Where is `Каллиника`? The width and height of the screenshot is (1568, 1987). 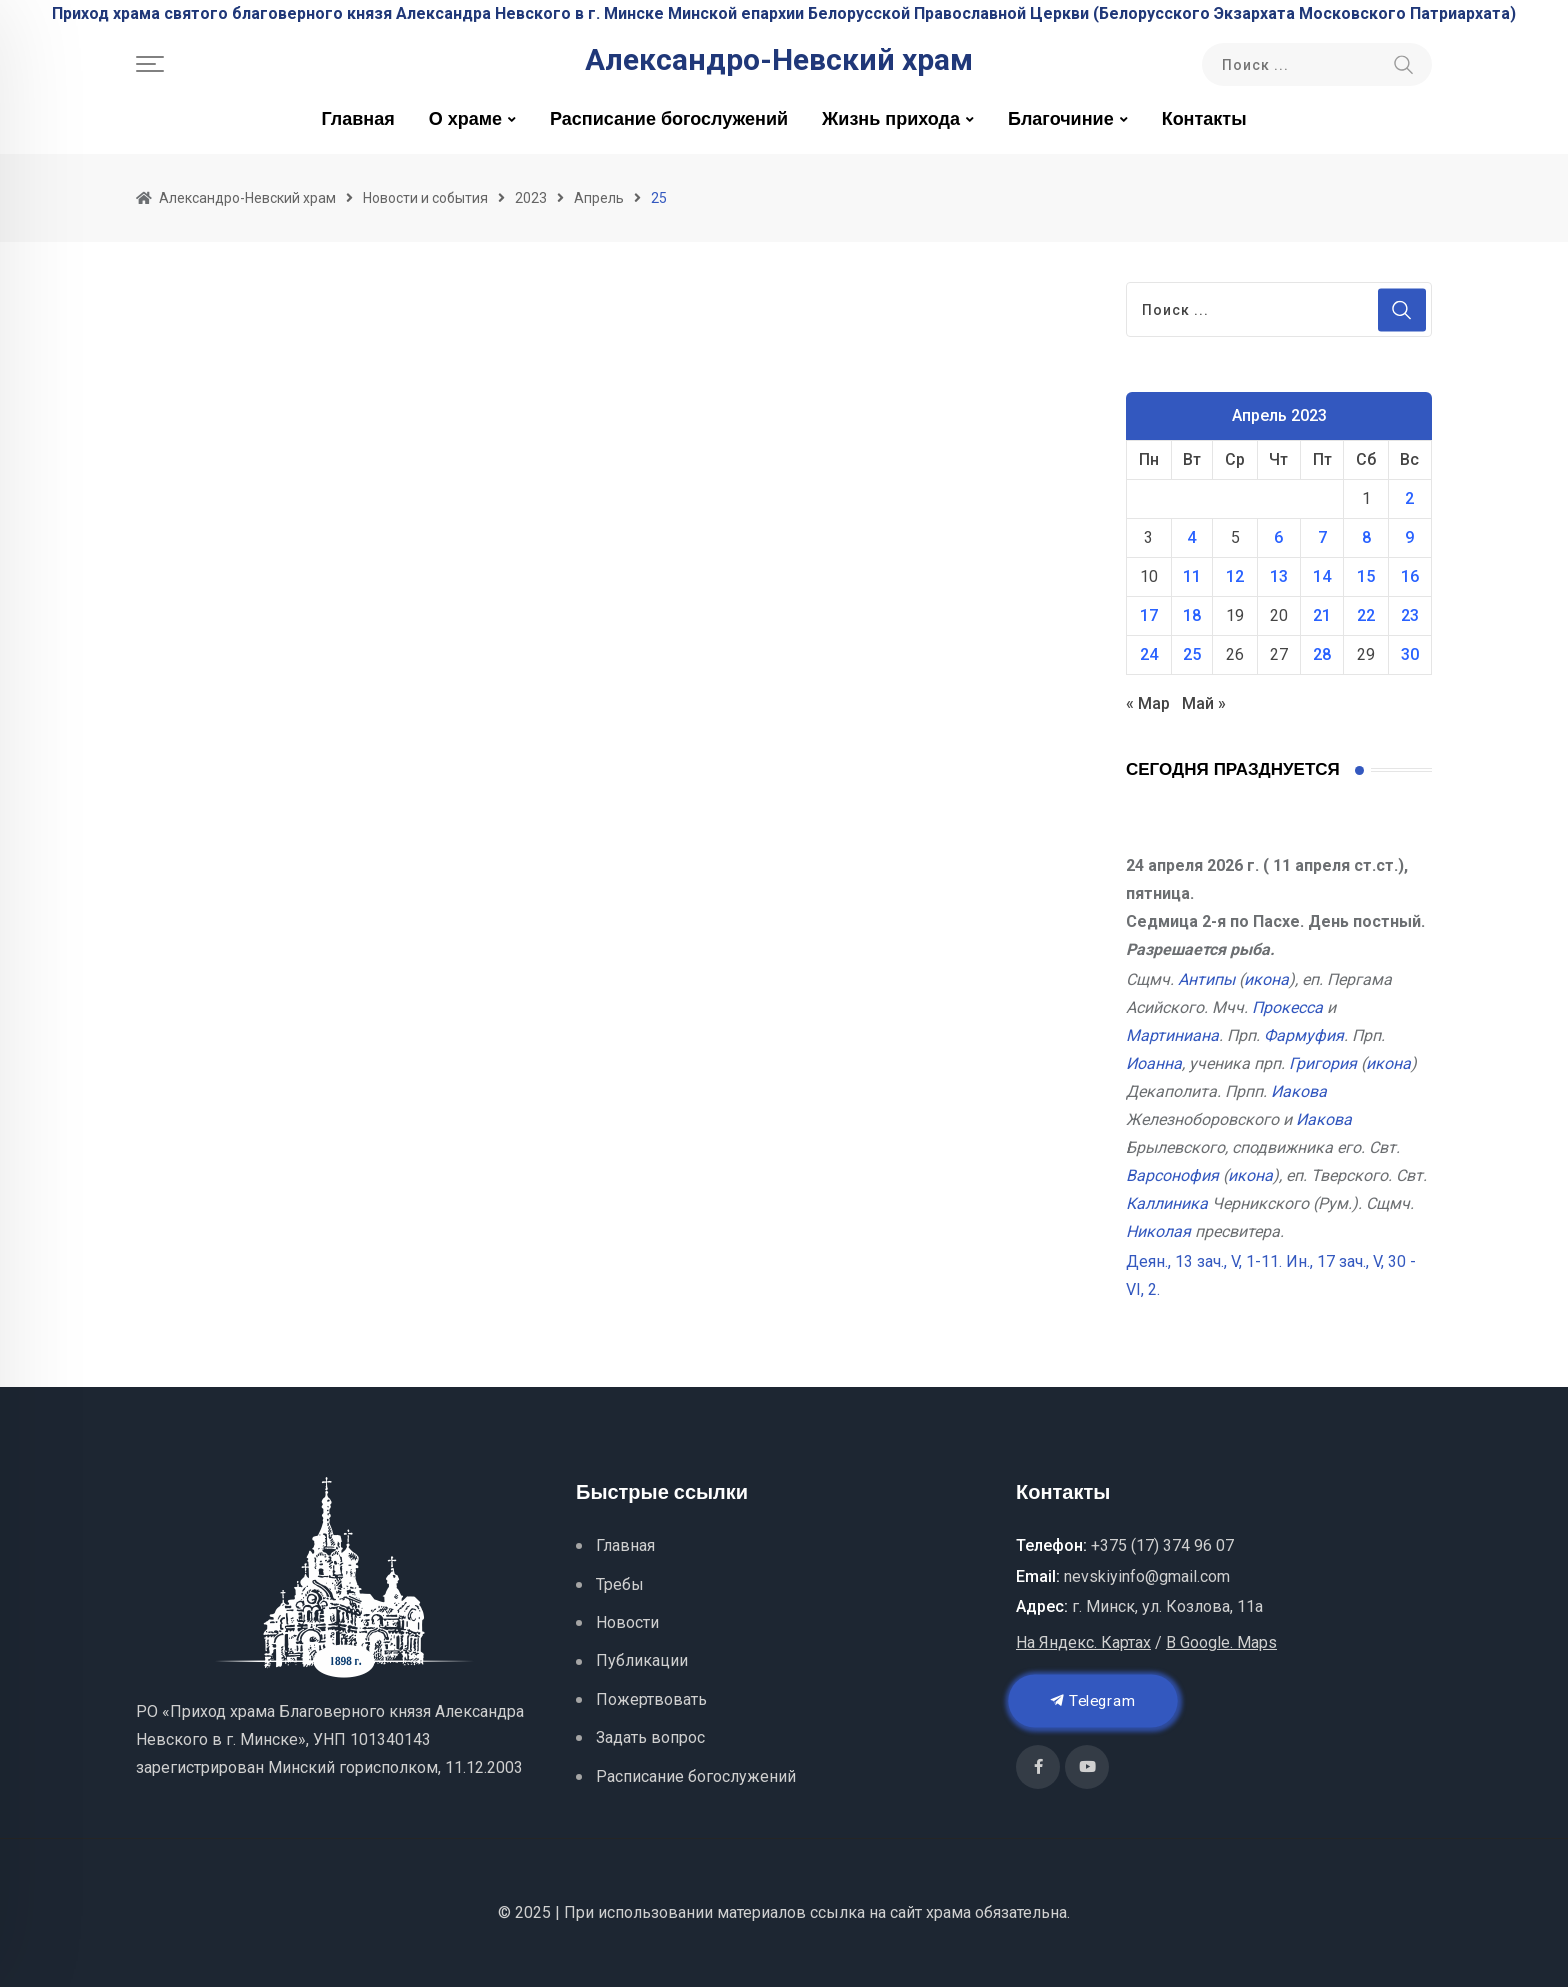
Каллиника is located at coordinates (1167, 1203).